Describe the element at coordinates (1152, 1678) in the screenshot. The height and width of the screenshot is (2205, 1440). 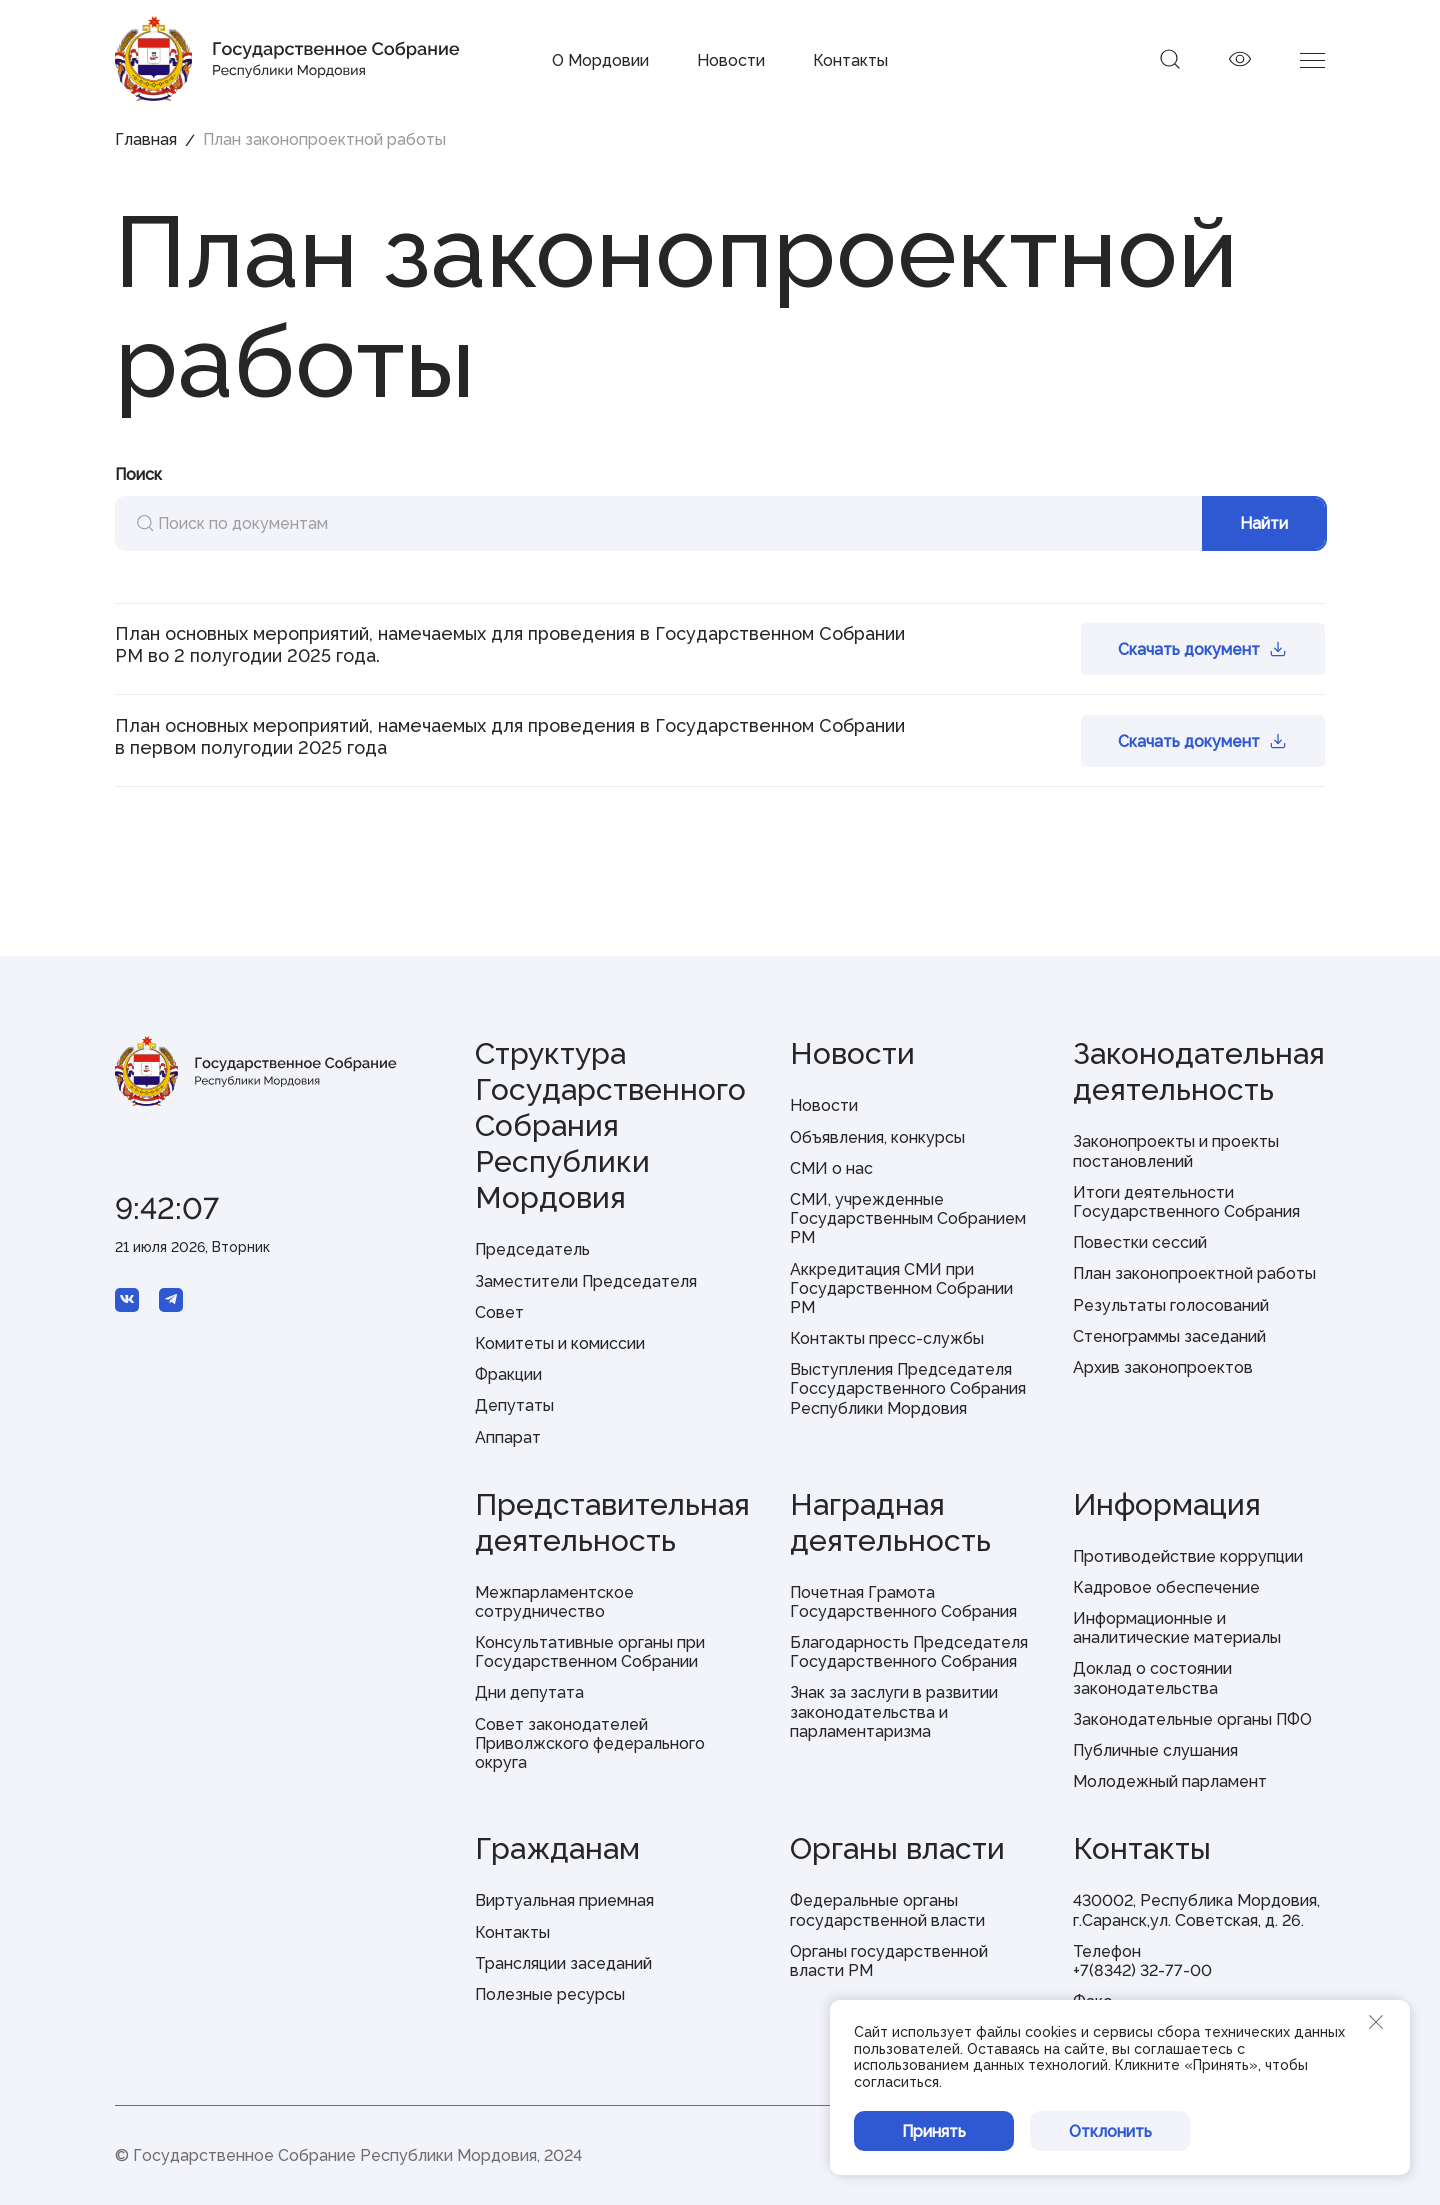
I see `Доклад о состоянии законодательства` at that location.